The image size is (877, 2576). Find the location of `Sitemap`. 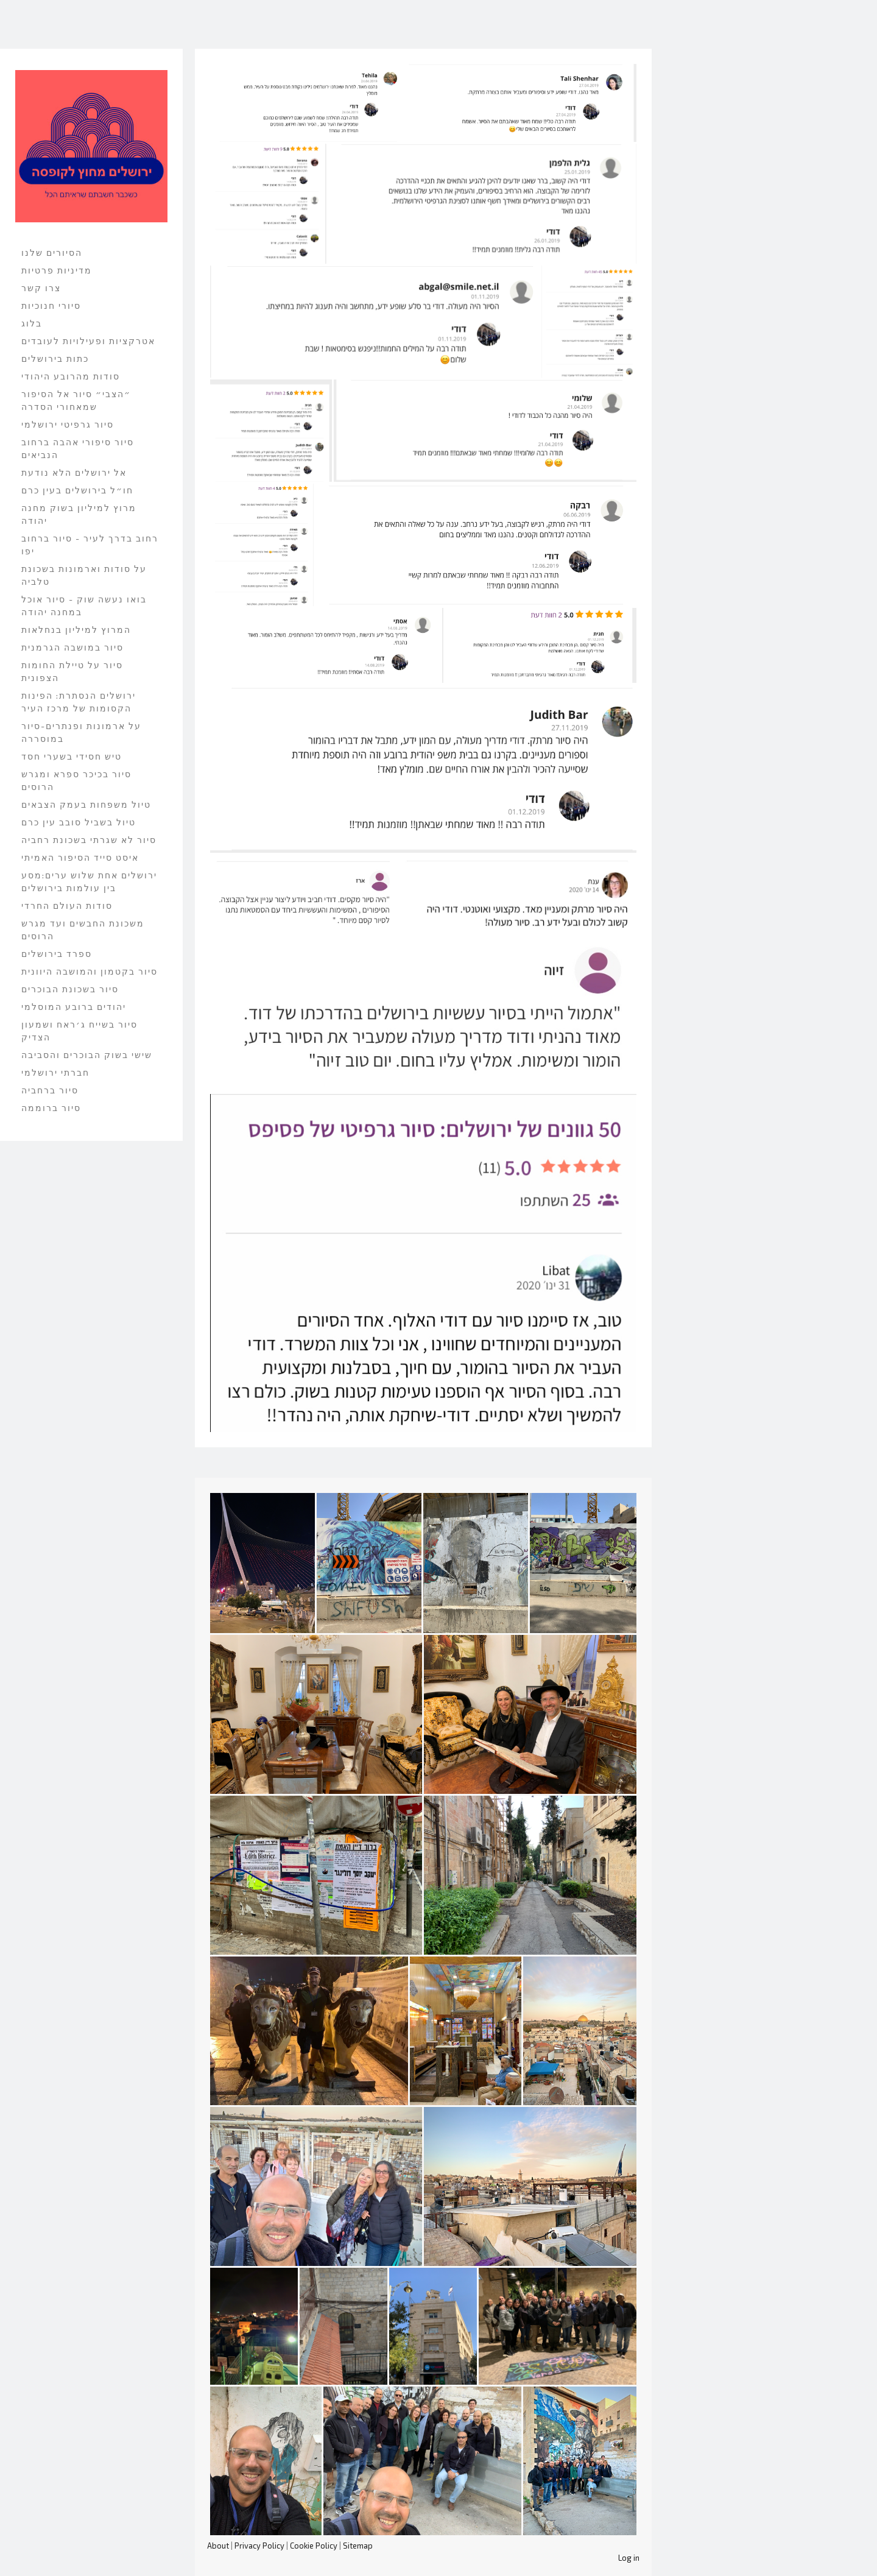

Sitemap is located at coordinates (358, 2545).